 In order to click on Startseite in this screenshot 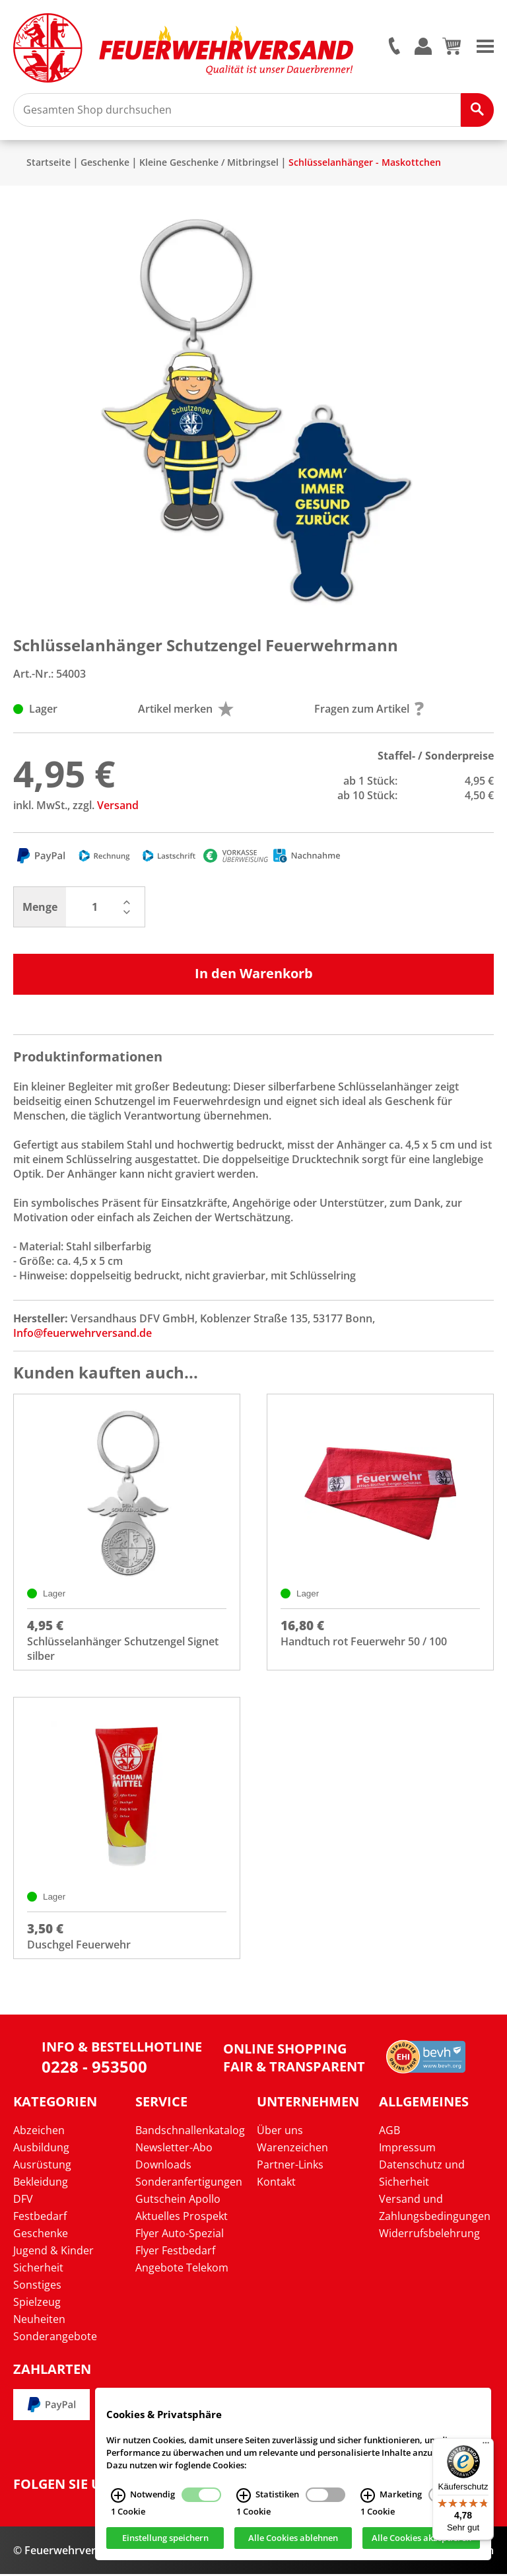, I will do `click(48, 164)`.